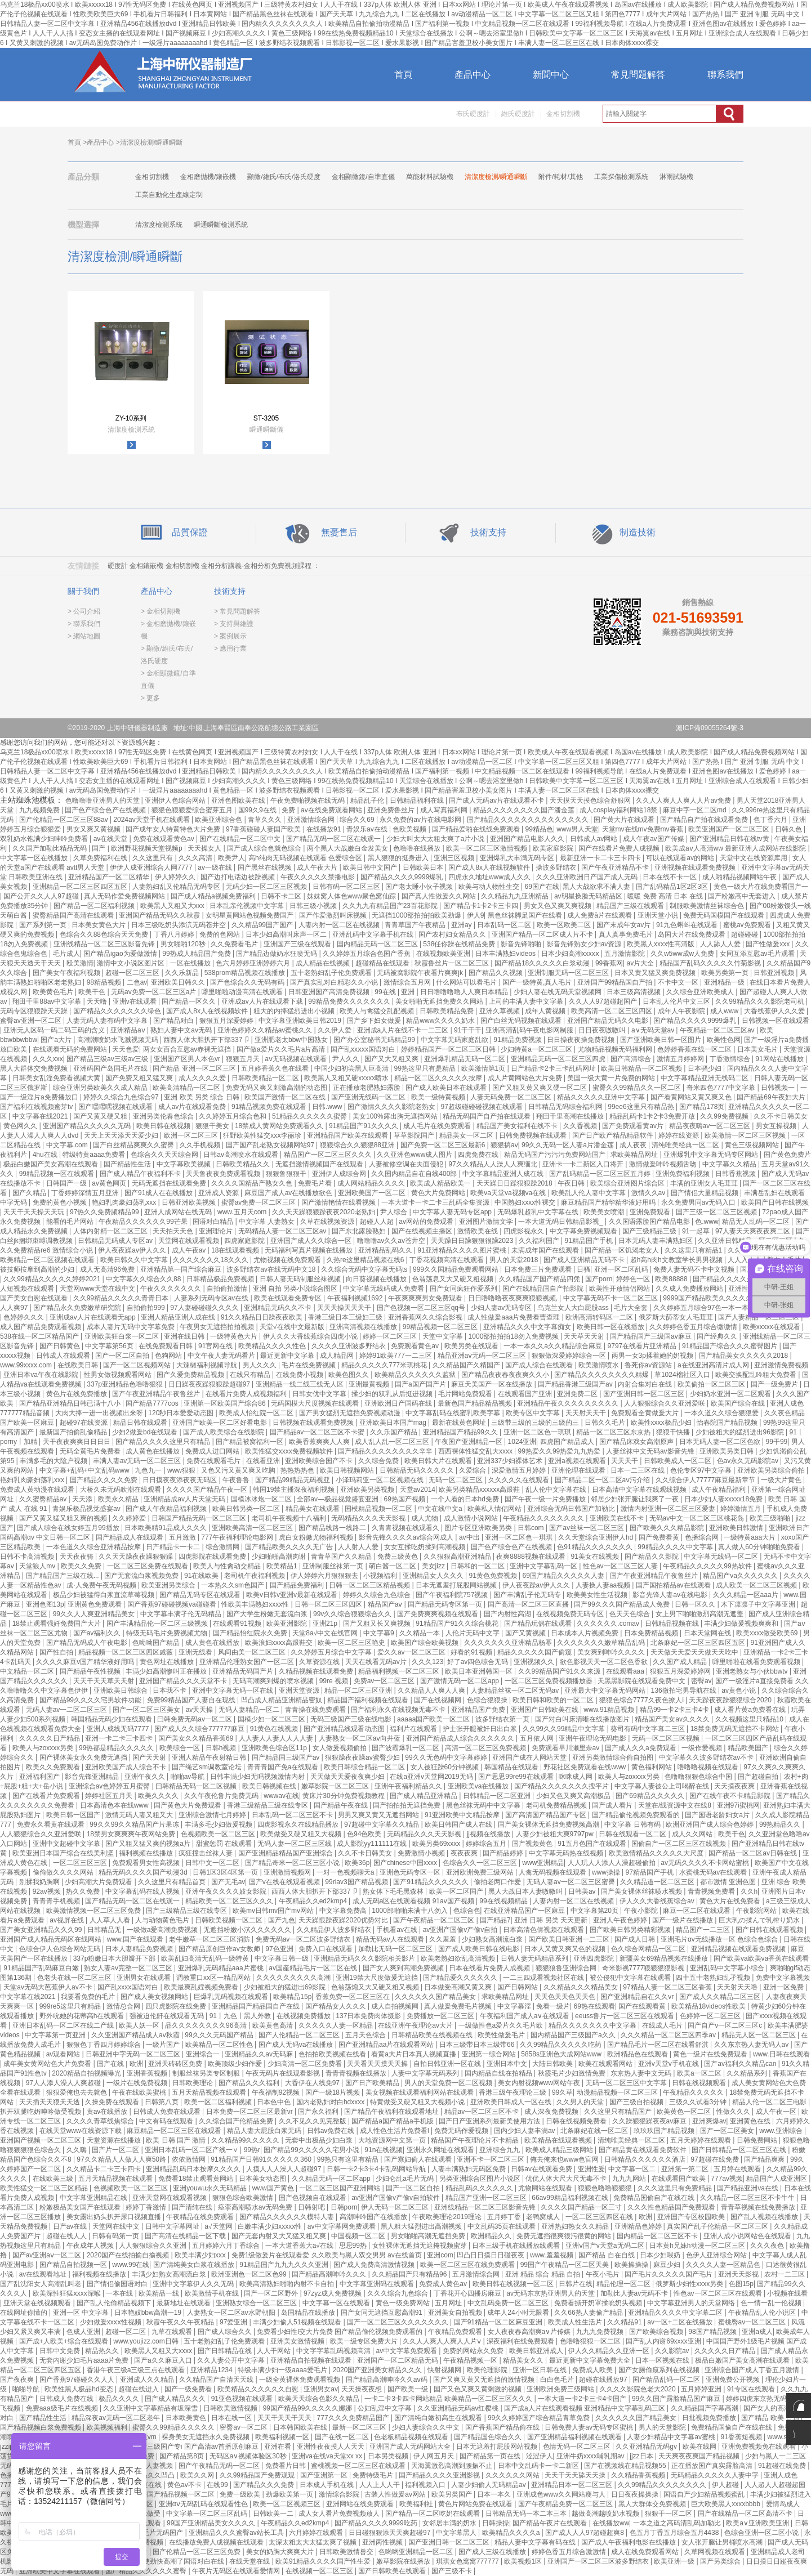 This screenshot has height=2576, width=811. What do you see at coordinates (551, 1920) in the screenshot?
I see `亚洲 日韩 另类 天天更新` at bounding box center [551, 1920].